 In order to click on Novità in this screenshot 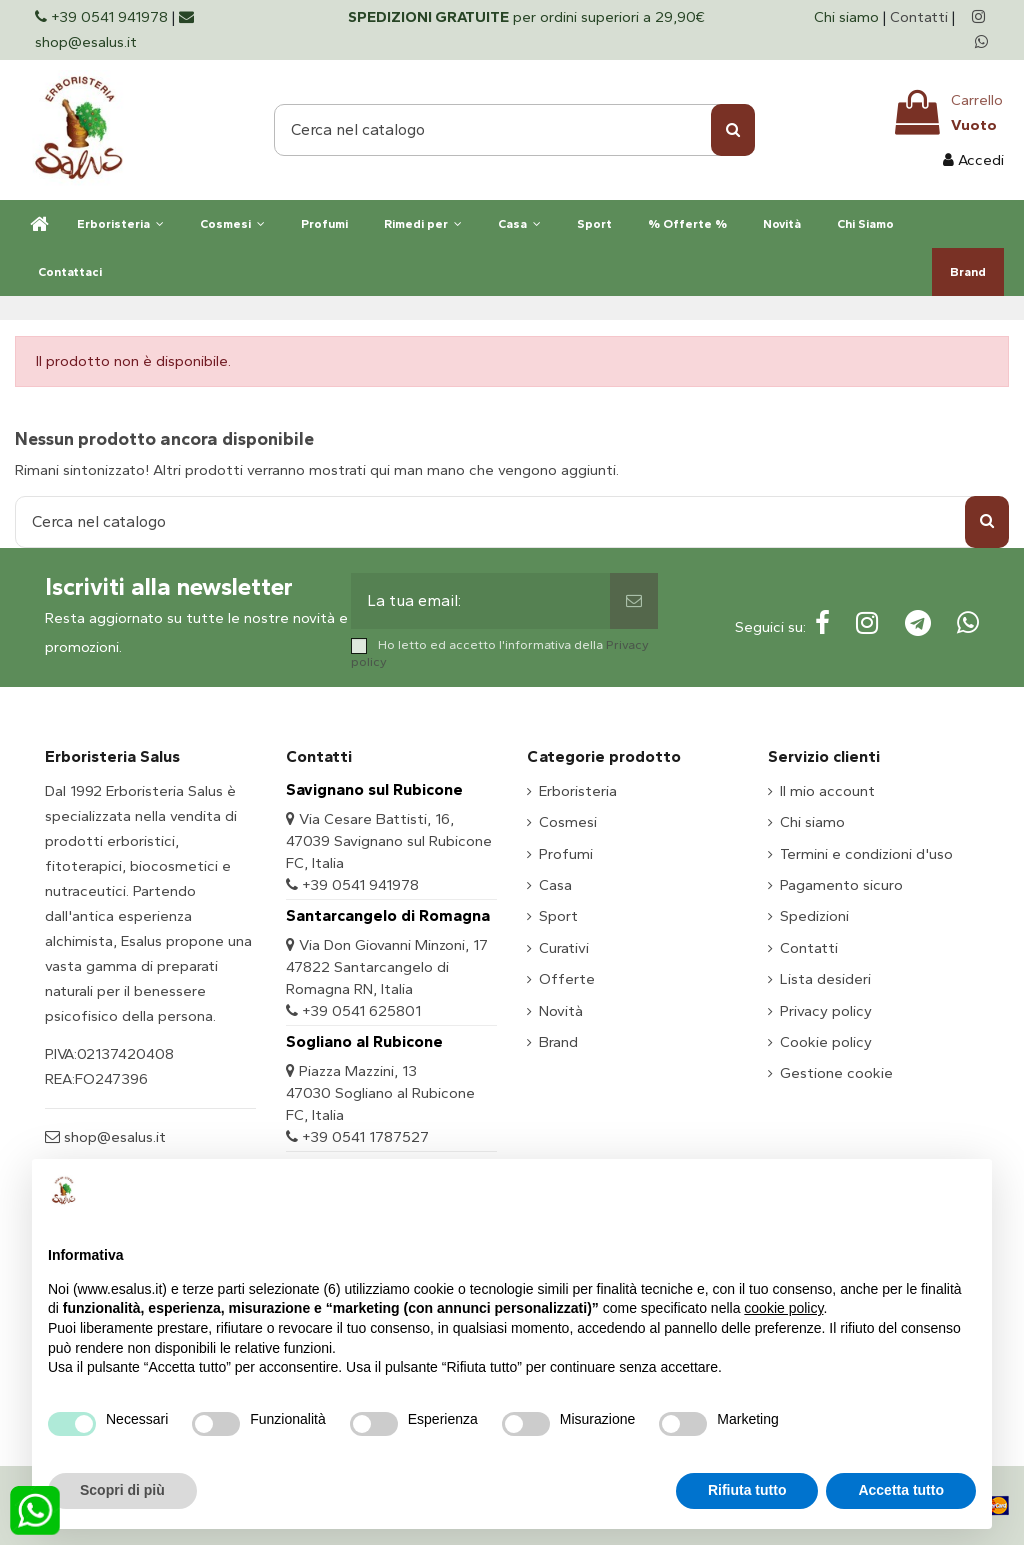, I will do `click(561, 1011)`.